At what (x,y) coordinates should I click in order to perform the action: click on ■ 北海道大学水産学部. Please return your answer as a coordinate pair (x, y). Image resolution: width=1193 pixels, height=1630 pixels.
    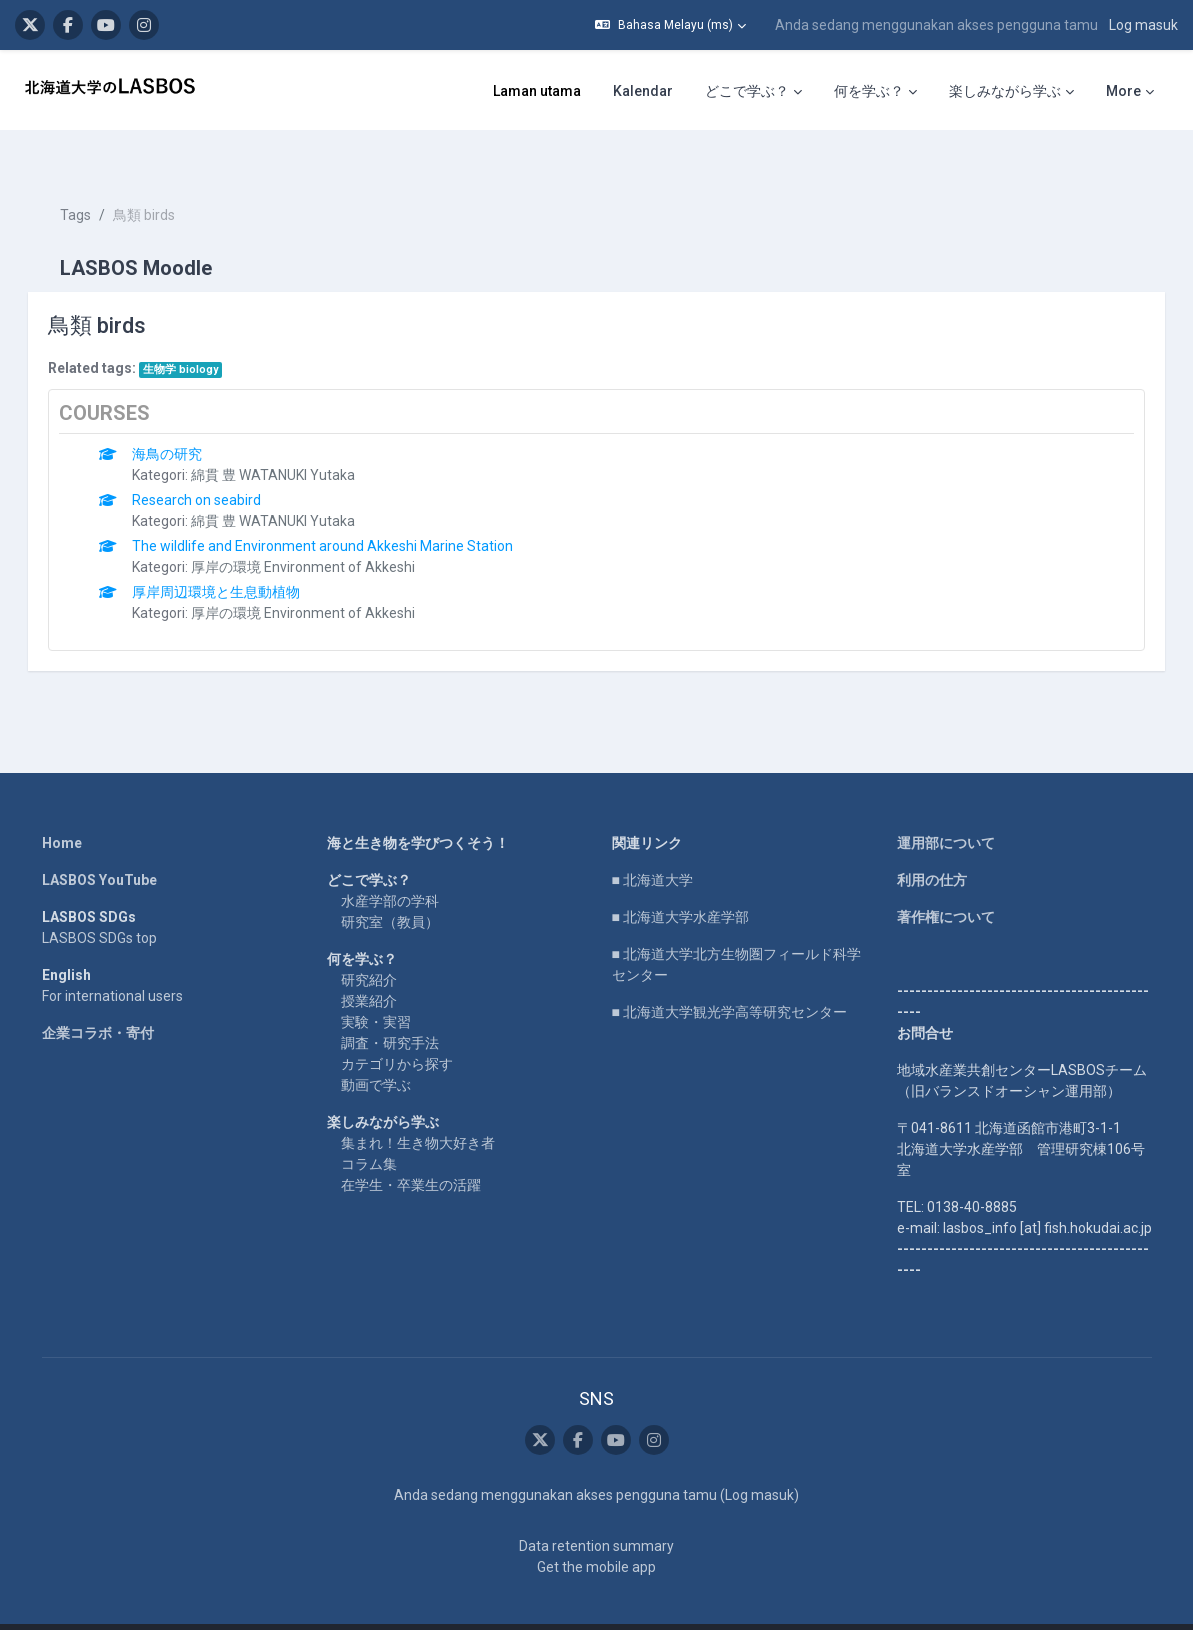
    Looking at the image, I should click on (680, 881).